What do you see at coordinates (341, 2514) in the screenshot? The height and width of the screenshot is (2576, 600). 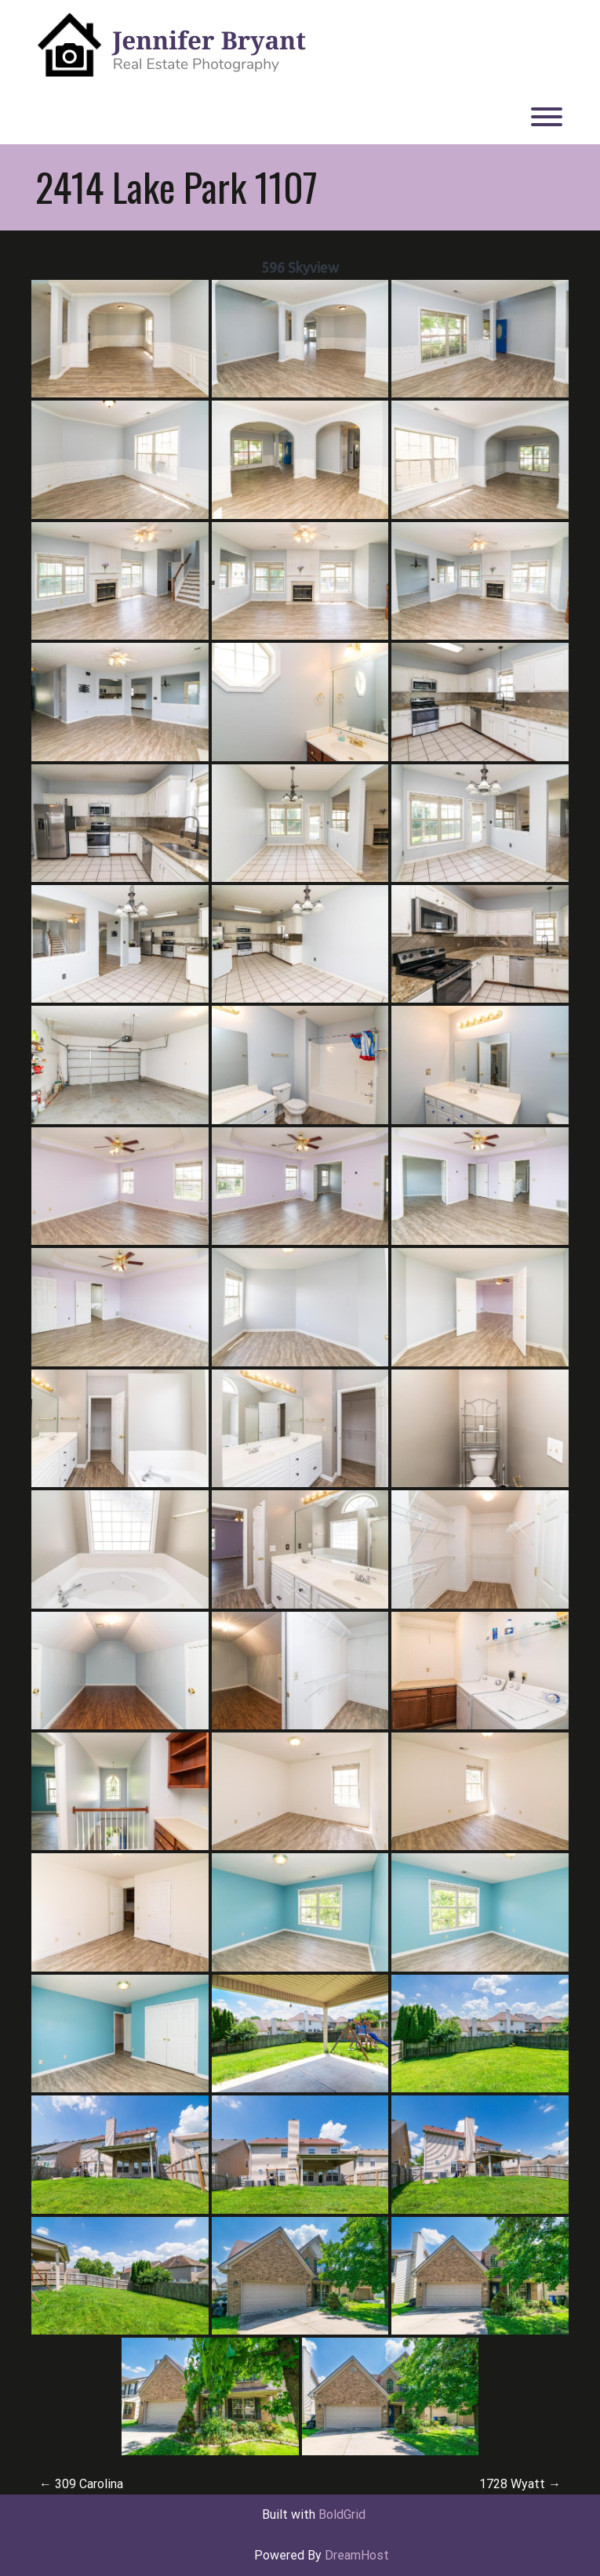 I see `BoldGrid` at bounding box center [341, 2514].